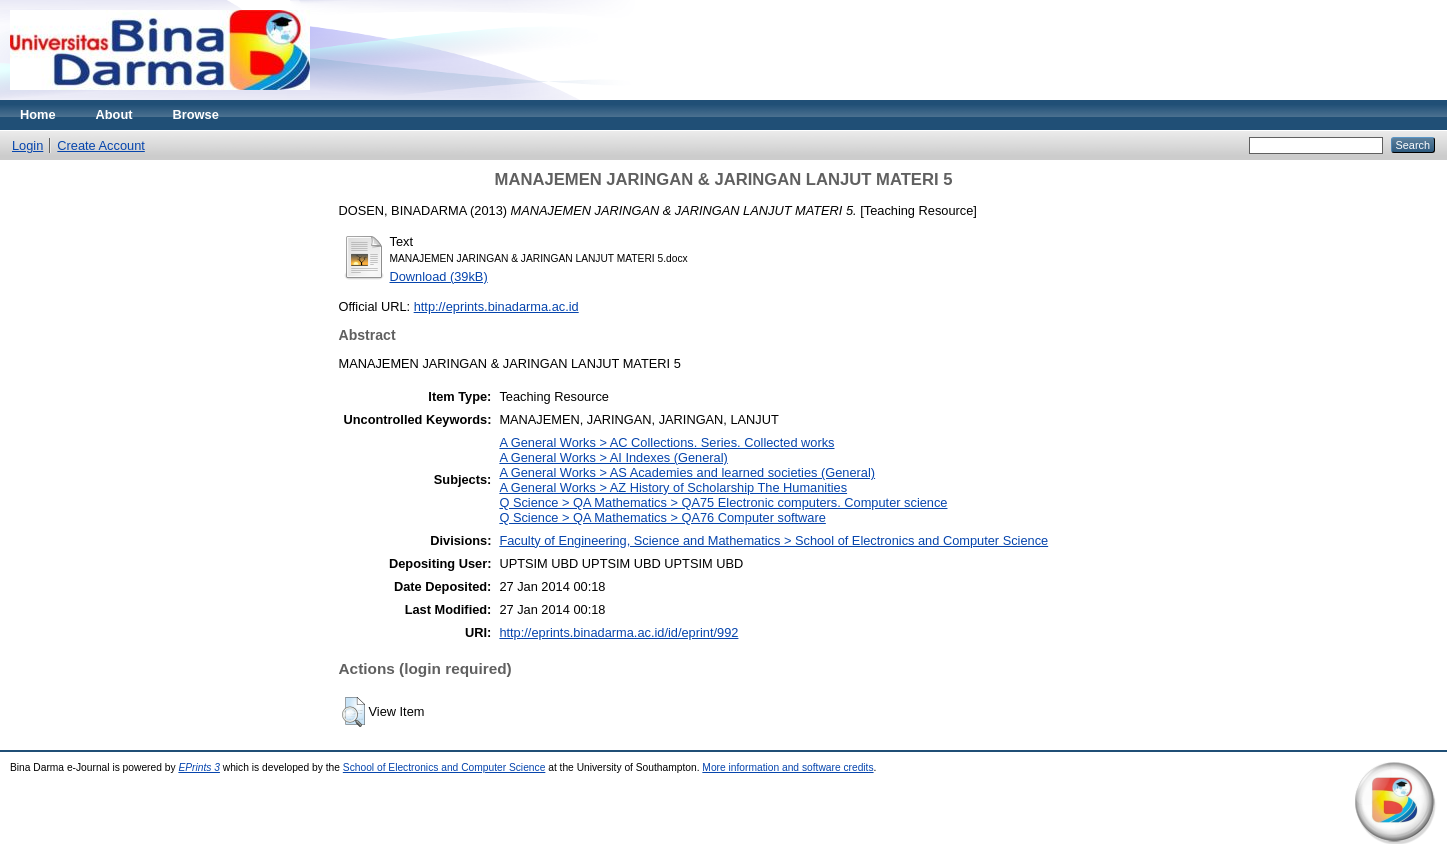  Describe the element at coordinates (27, 145) in the screenshot. I see `Login` at that location.